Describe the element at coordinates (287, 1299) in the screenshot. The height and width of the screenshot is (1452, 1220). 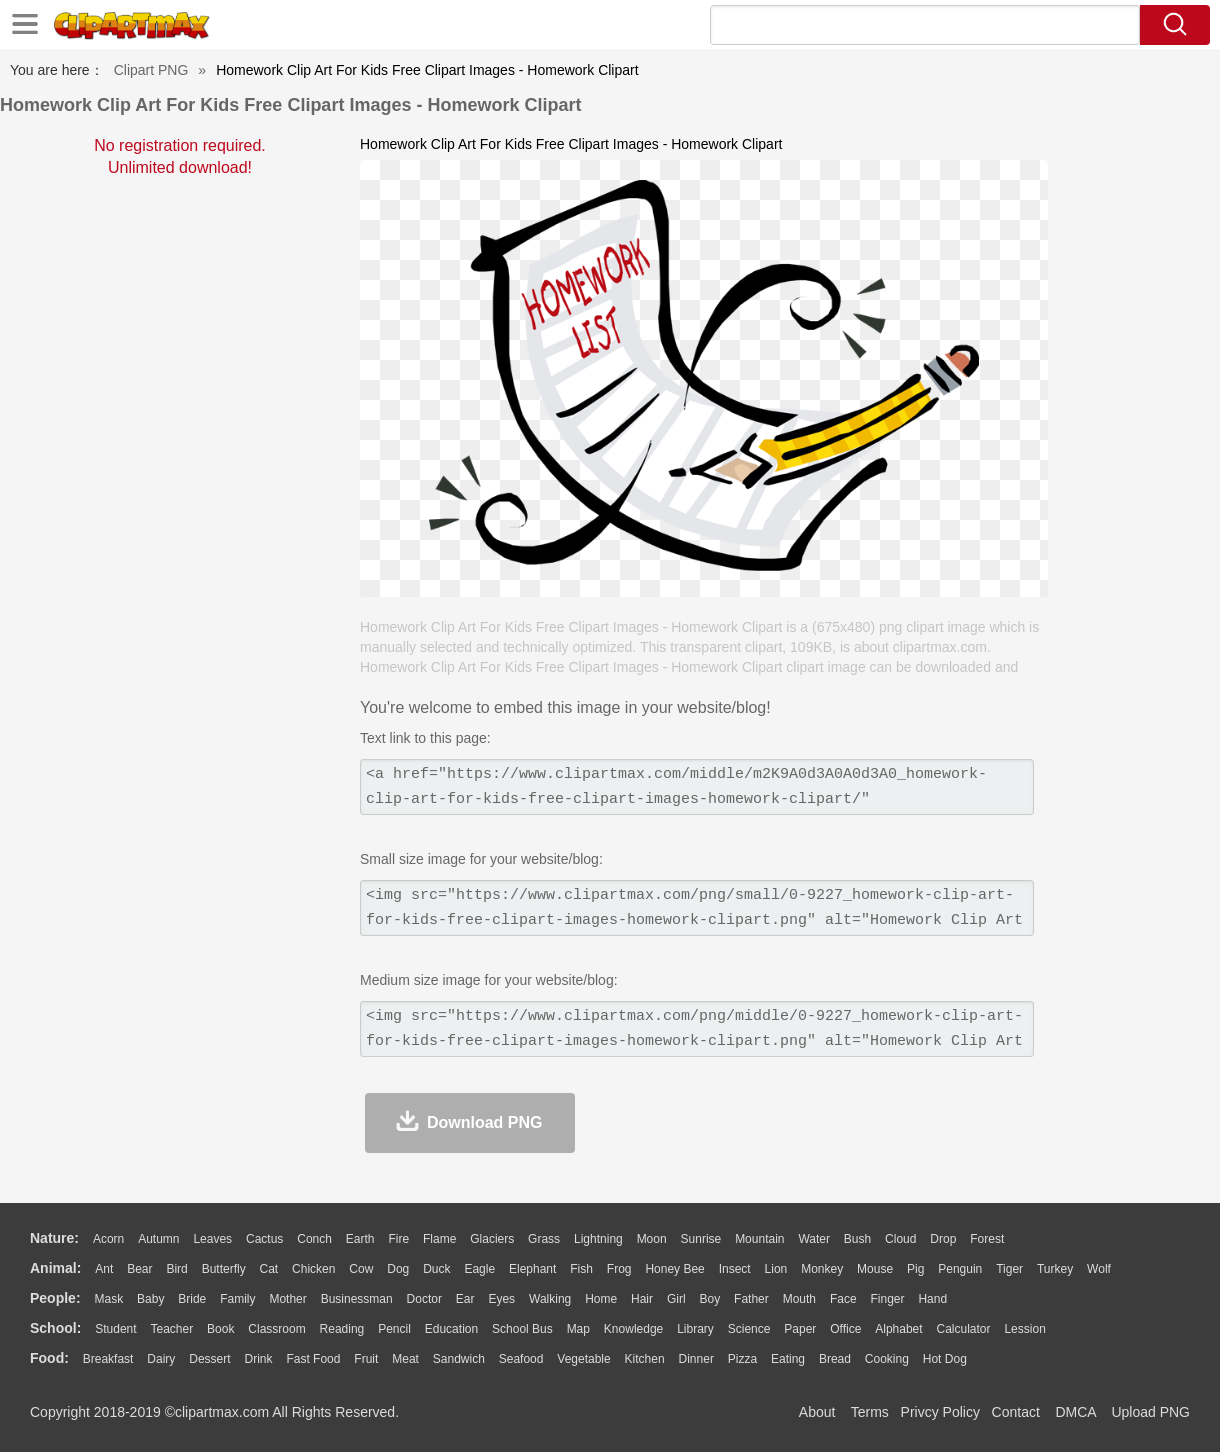
I see `mother` at that location.